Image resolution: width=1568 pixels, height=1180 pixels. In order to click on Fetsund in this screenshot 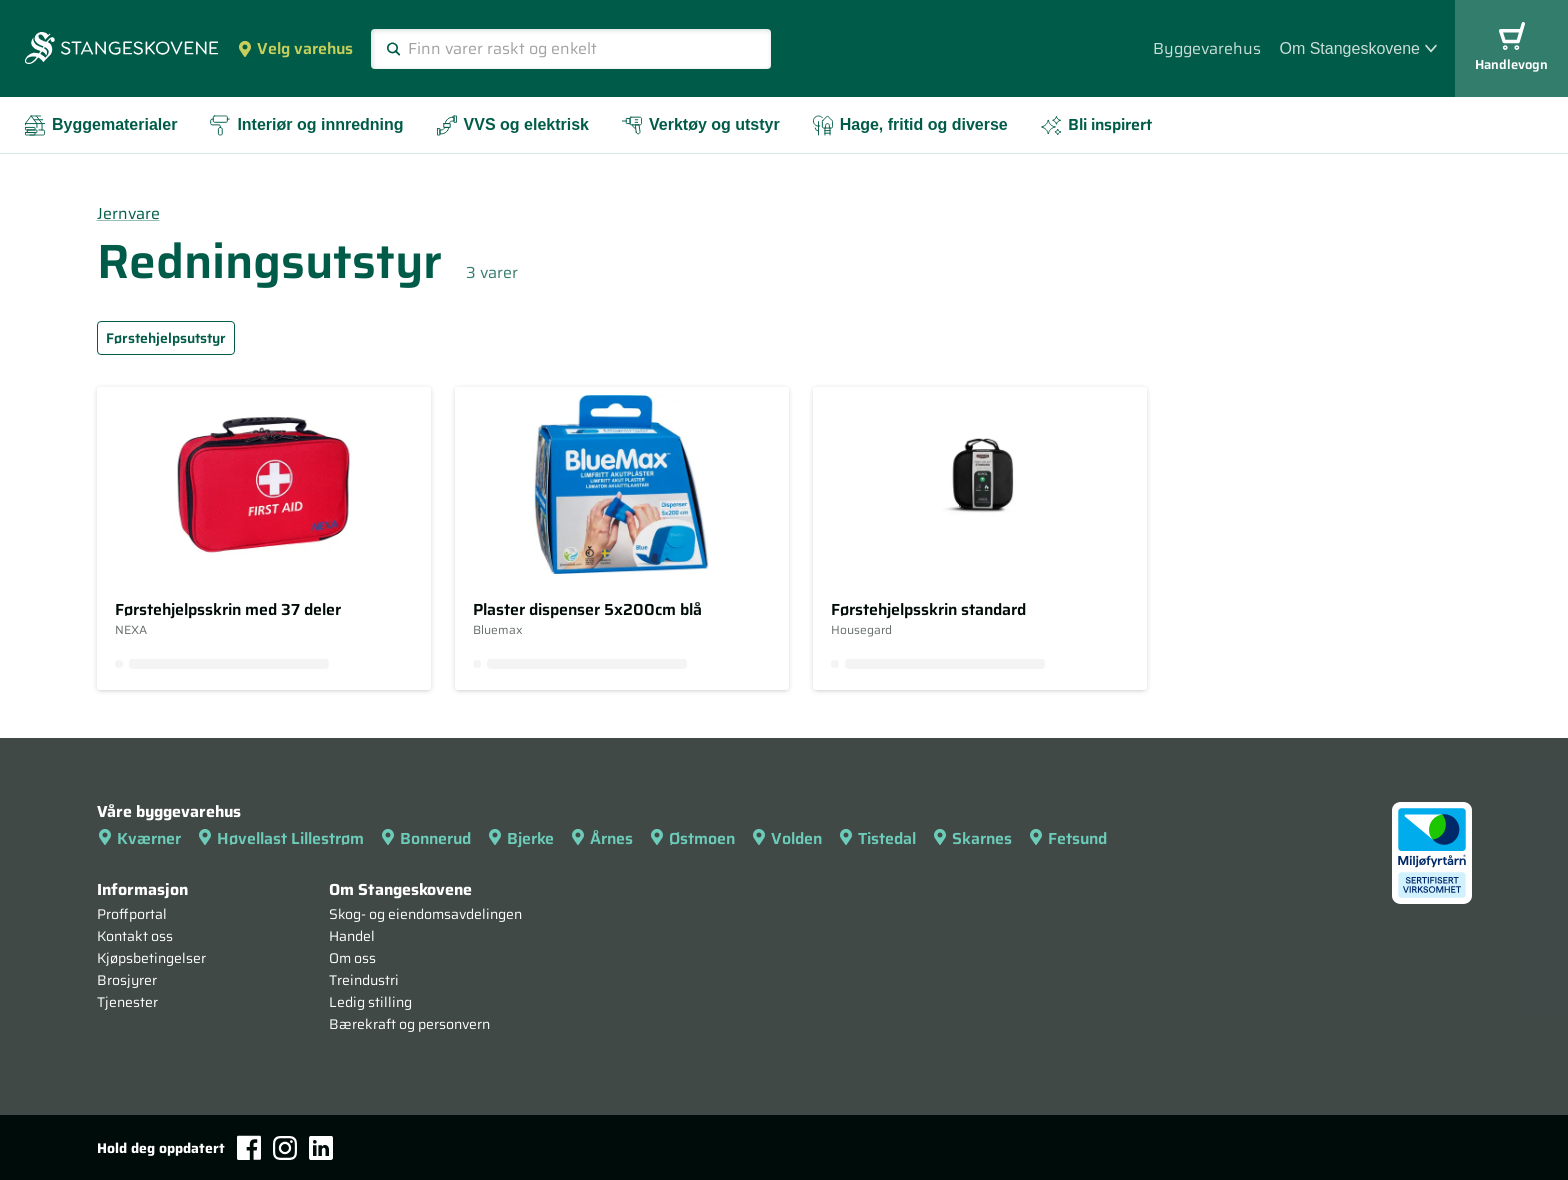, I will do `click(1067, 838)`.